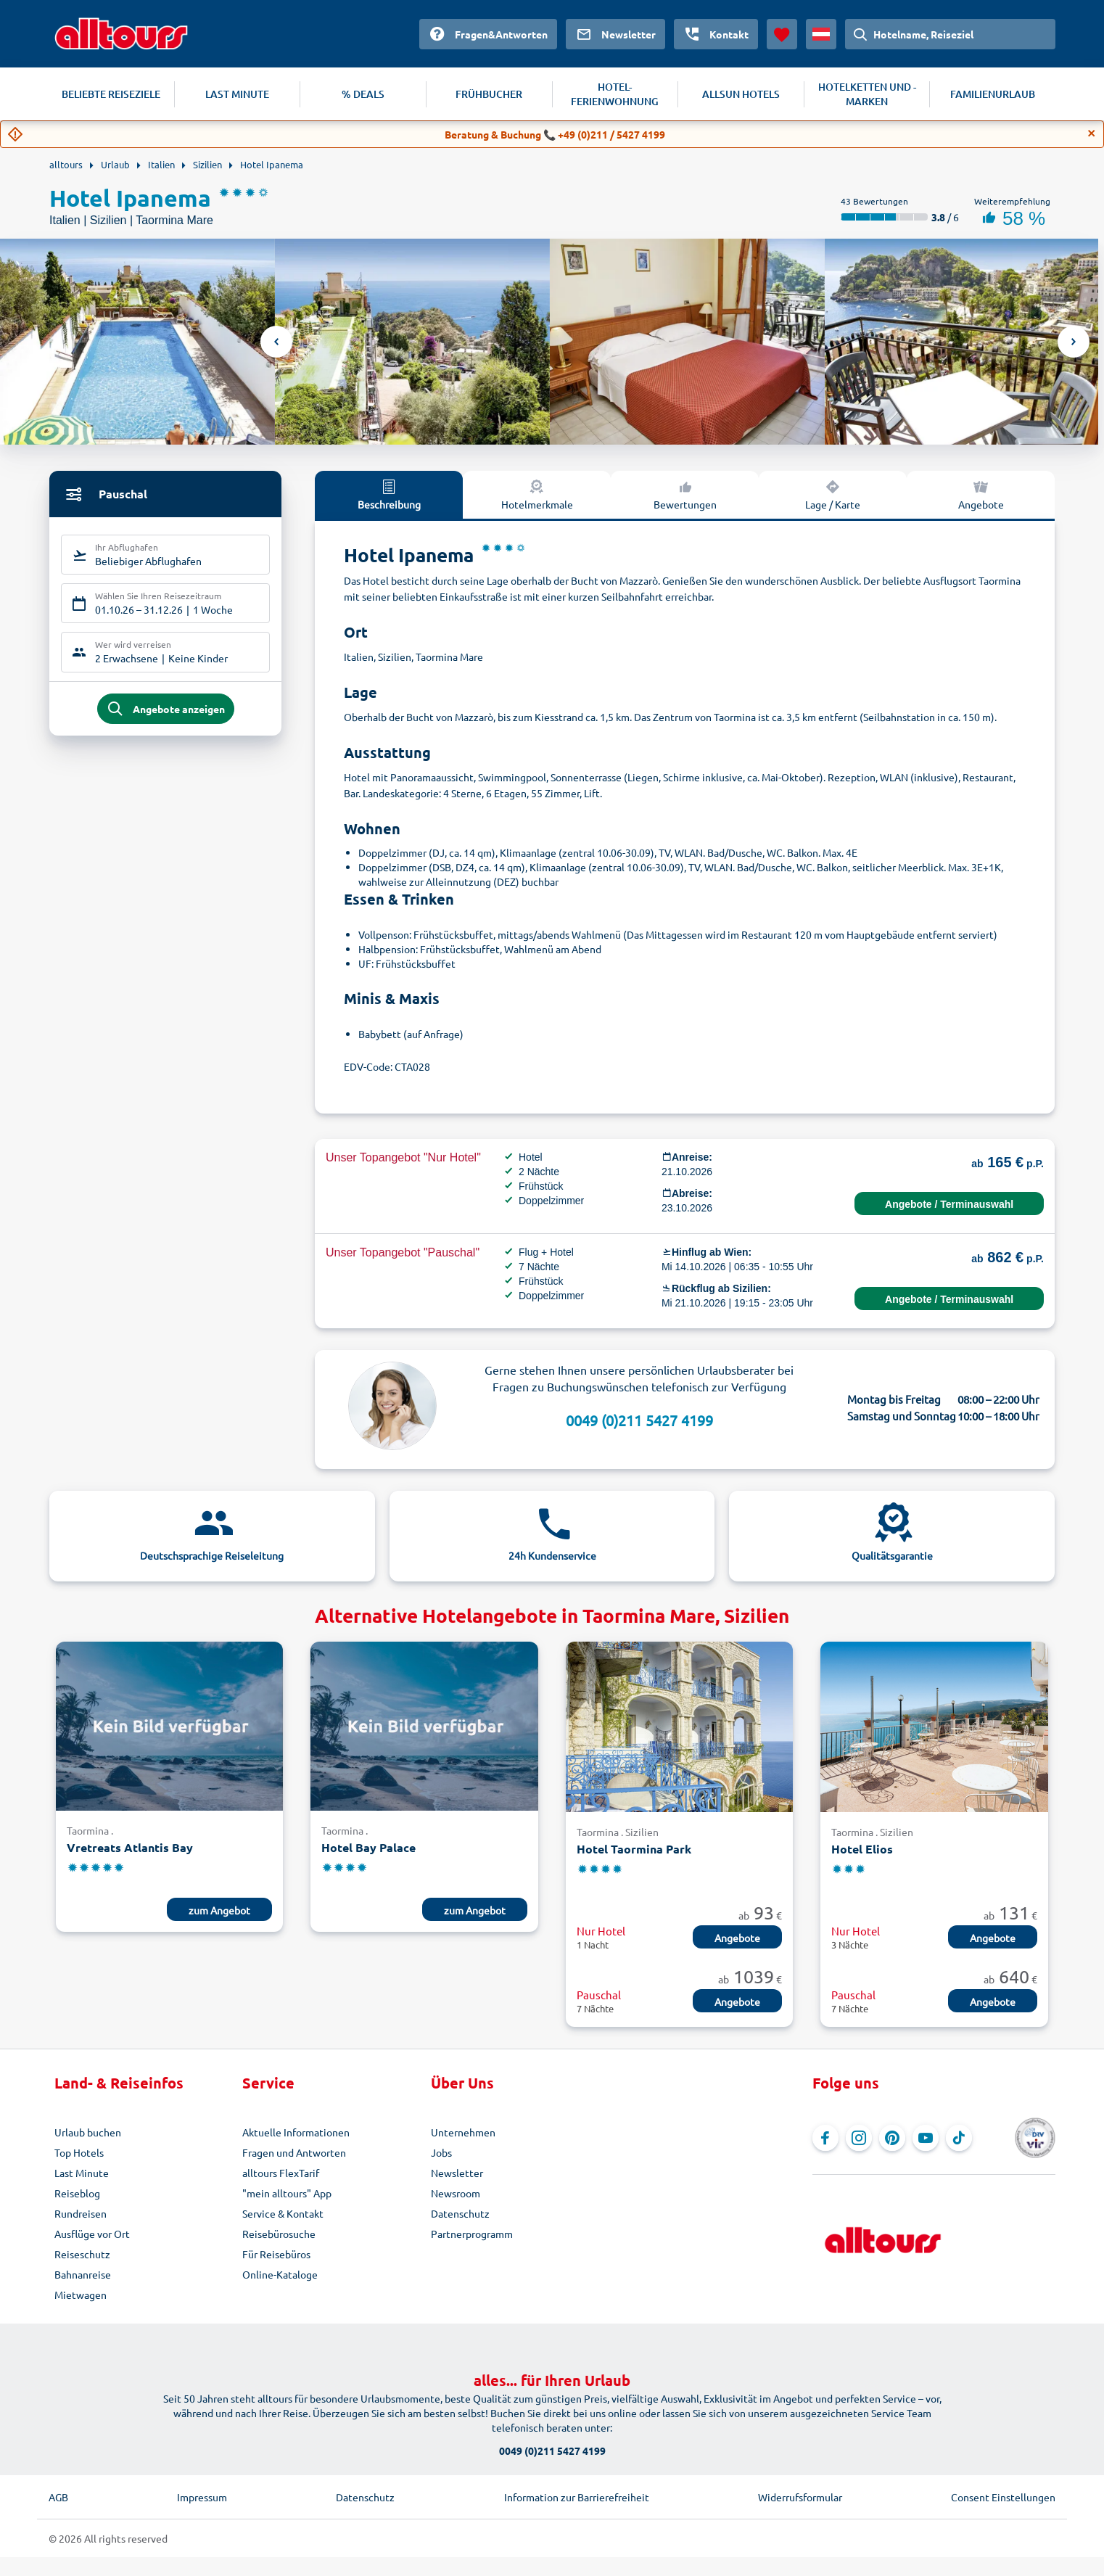 The width and height of the screenshot is (1104, 2576). I want to click on Angebote, so click(981, 494).